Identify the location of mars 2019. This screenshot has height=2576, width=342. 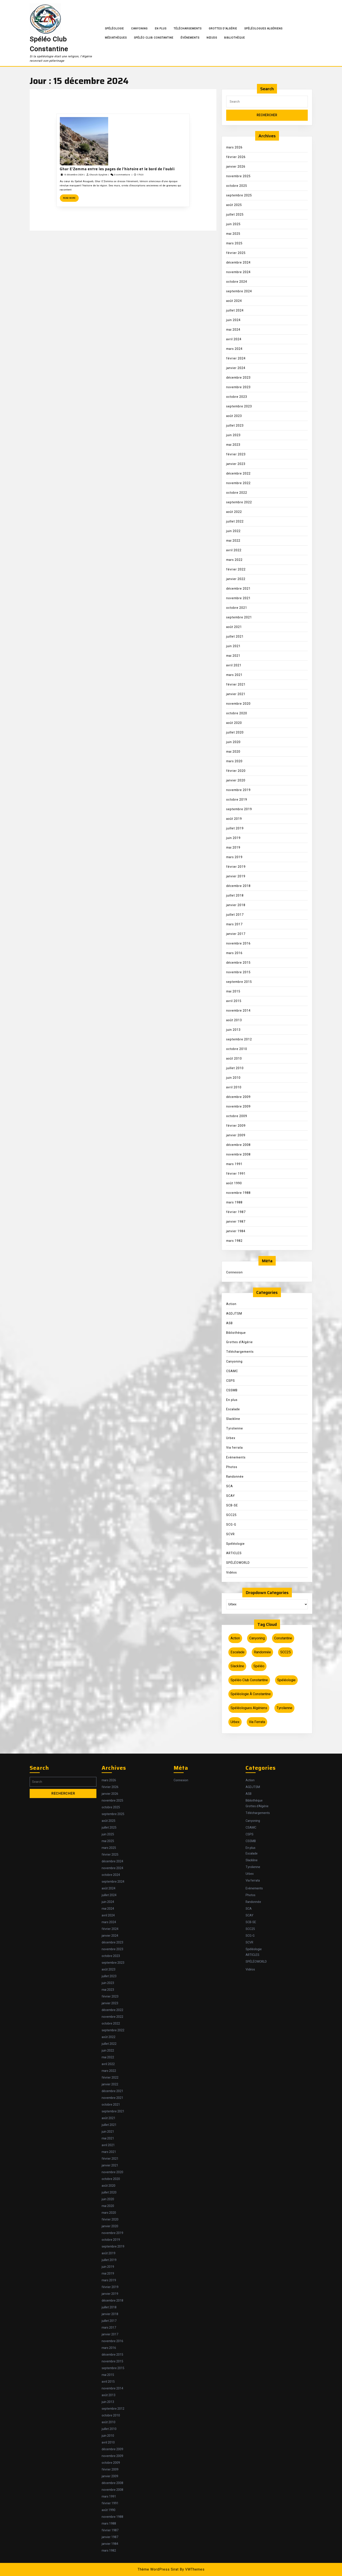
(234, 857).